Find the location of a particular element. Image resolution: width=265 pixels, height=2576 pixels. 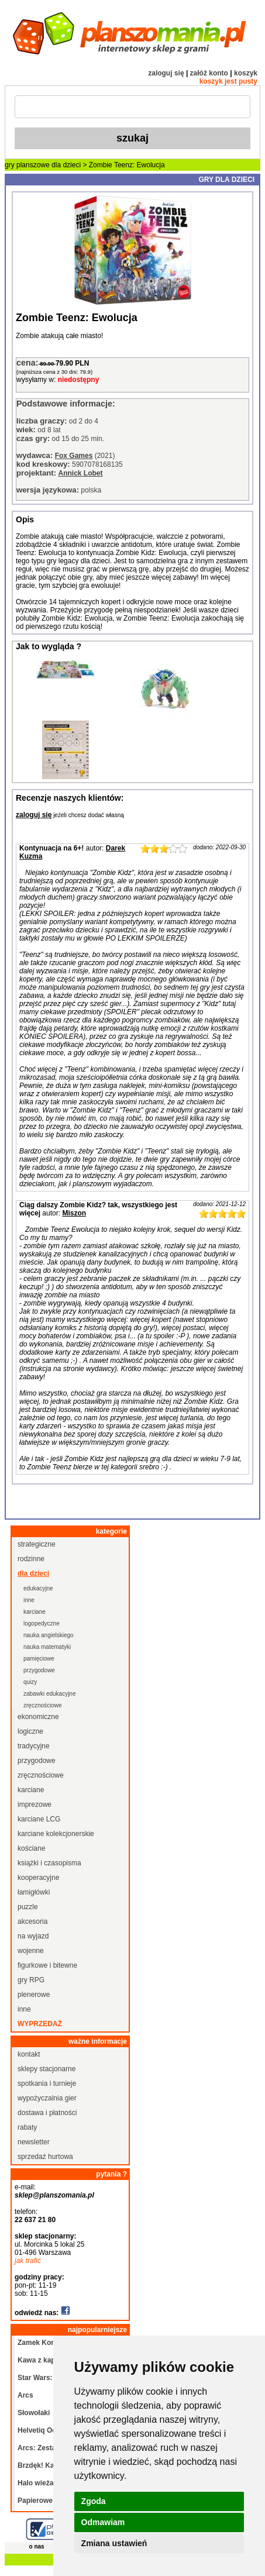

jak trafić is located at coordinates (28, 2261).